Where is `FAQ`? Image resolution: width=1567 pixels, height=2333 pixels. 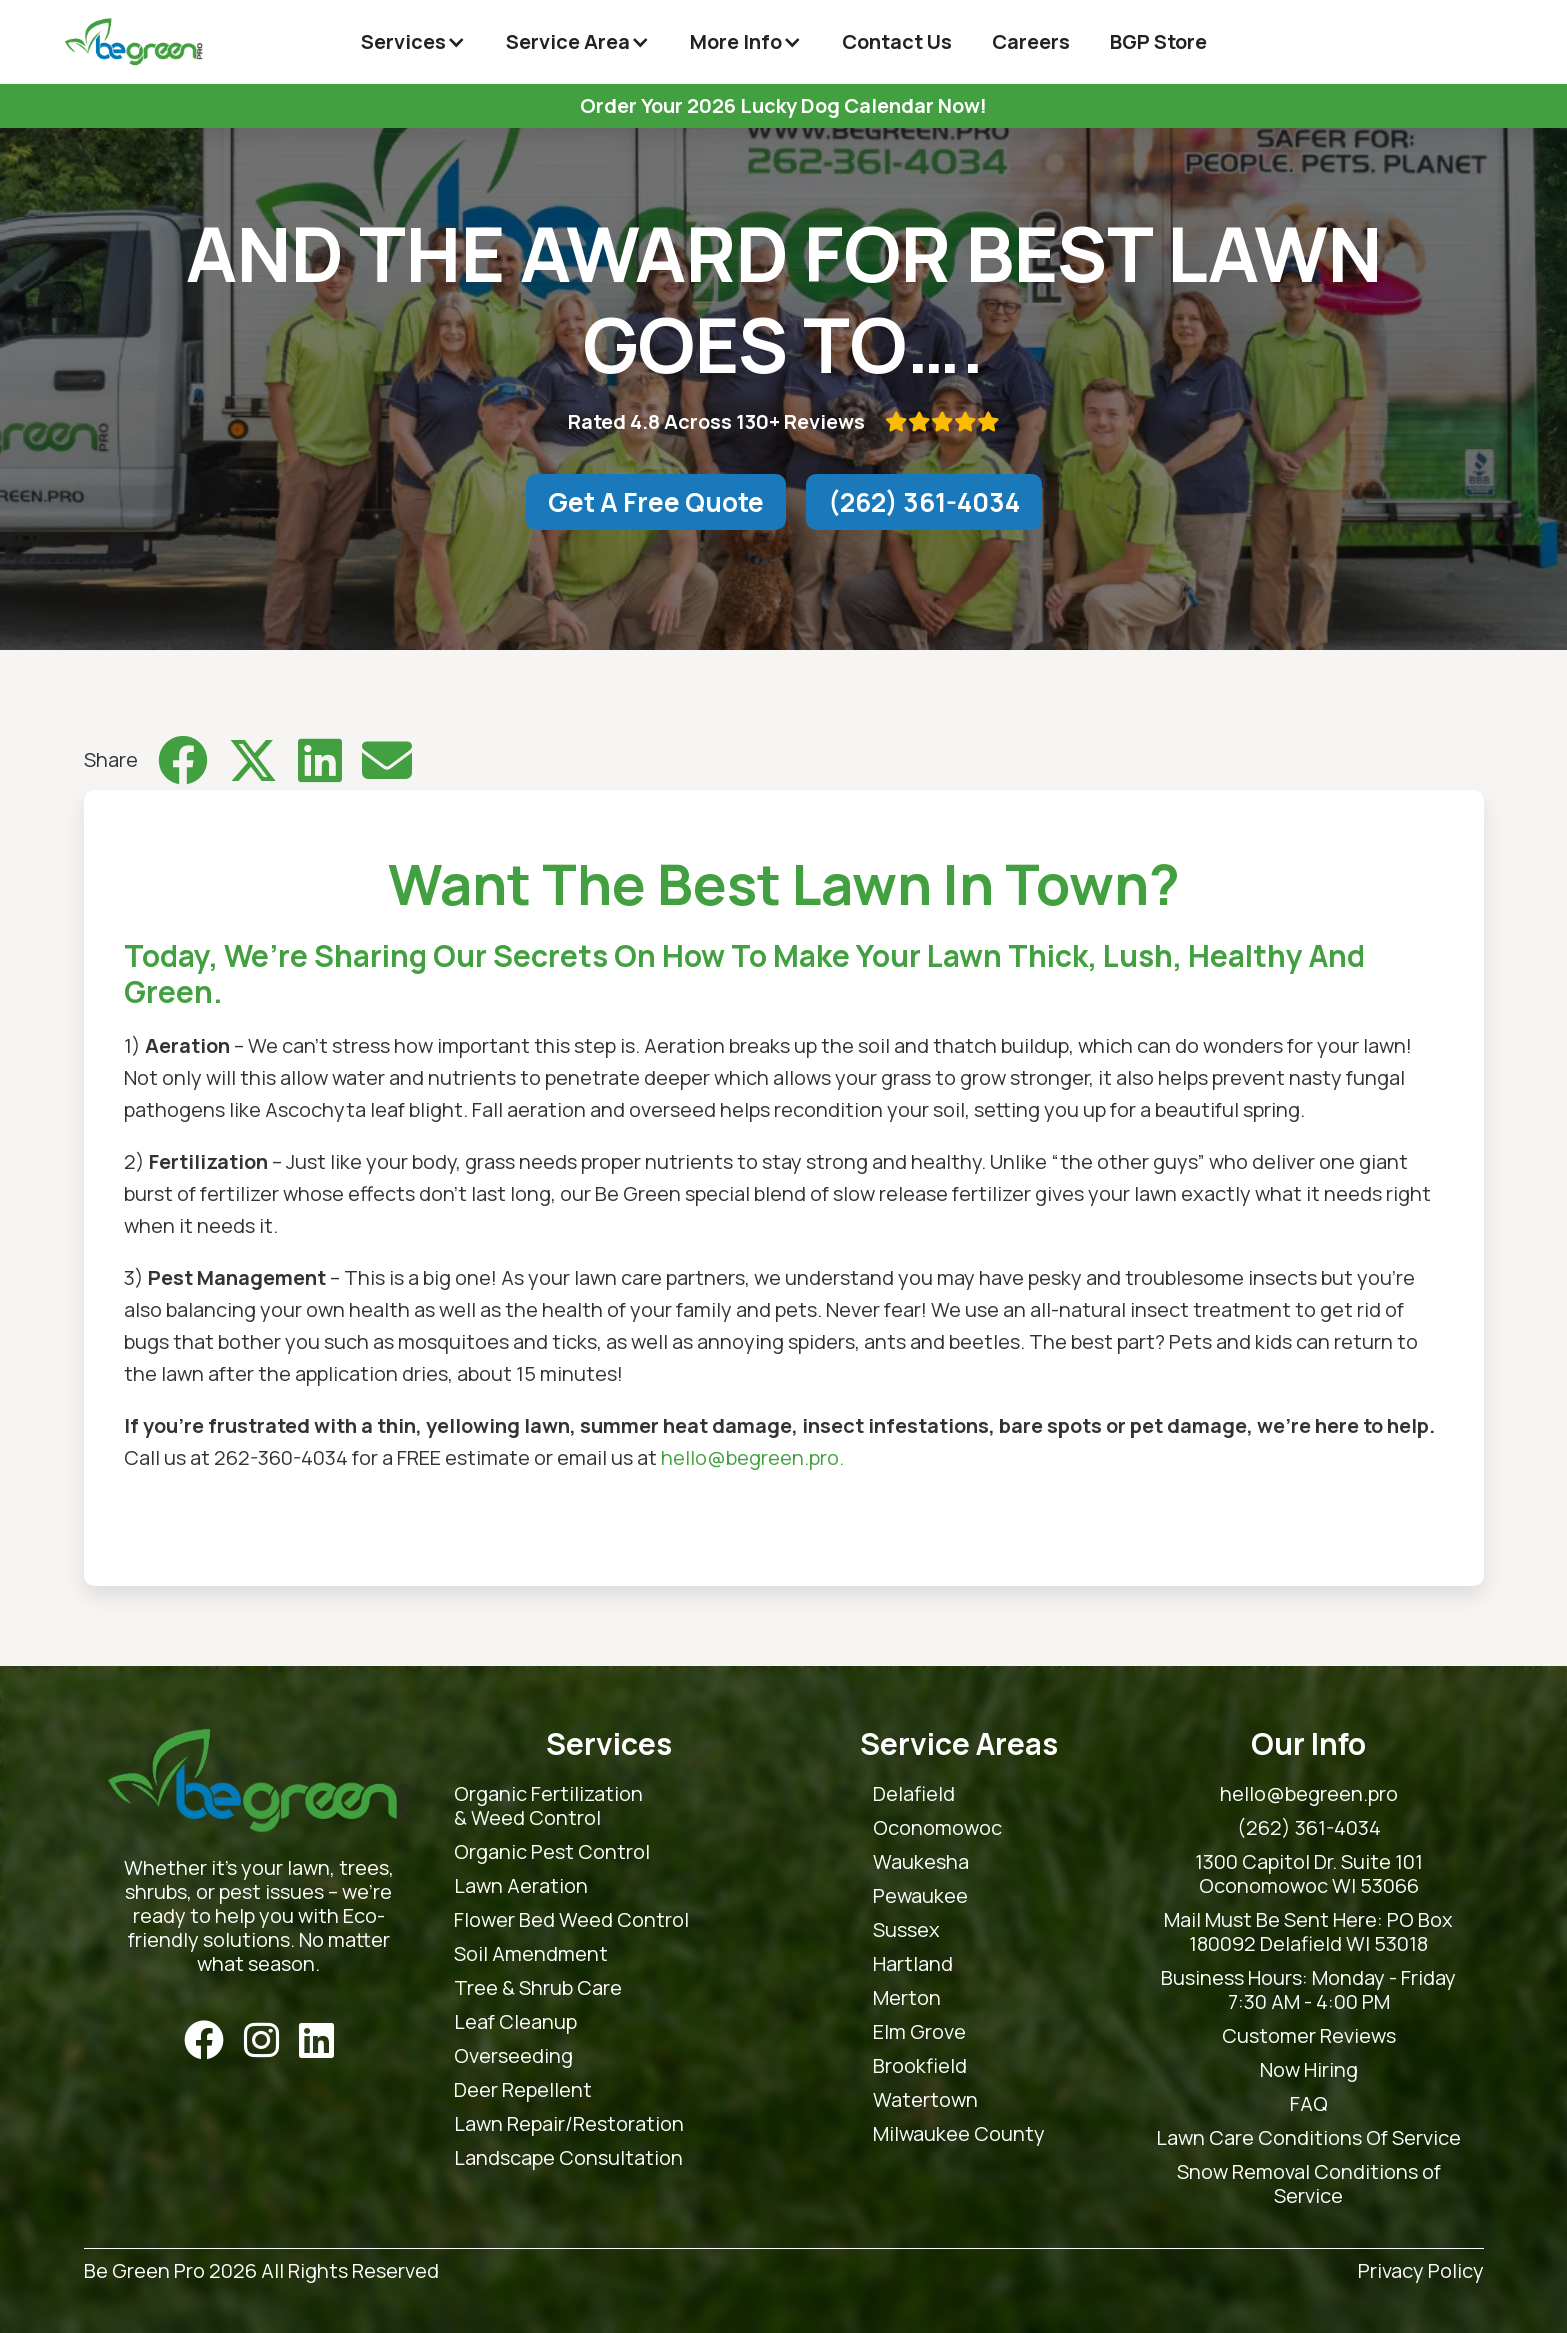 FAQ is located at coordinates (1309, 2104).